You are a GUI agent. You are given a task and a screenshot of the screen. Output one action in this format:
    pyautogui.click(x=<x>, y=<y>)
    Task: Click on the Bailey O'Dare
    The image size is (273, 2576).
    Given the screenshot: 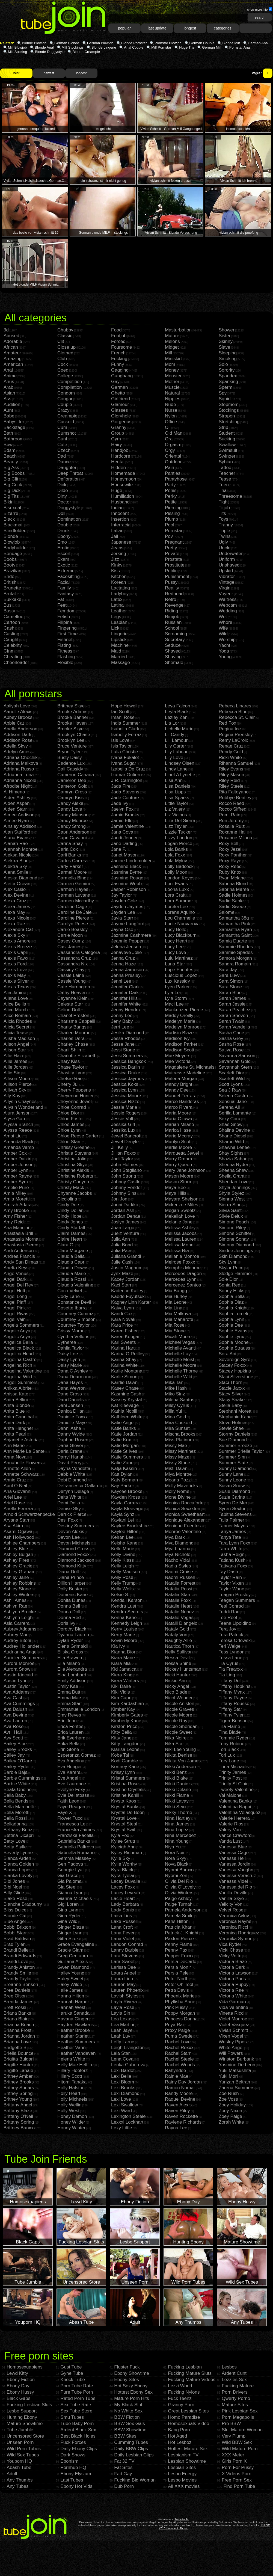 What is the action you would take?
    pyautogui.click(x=18, y=1760)
    